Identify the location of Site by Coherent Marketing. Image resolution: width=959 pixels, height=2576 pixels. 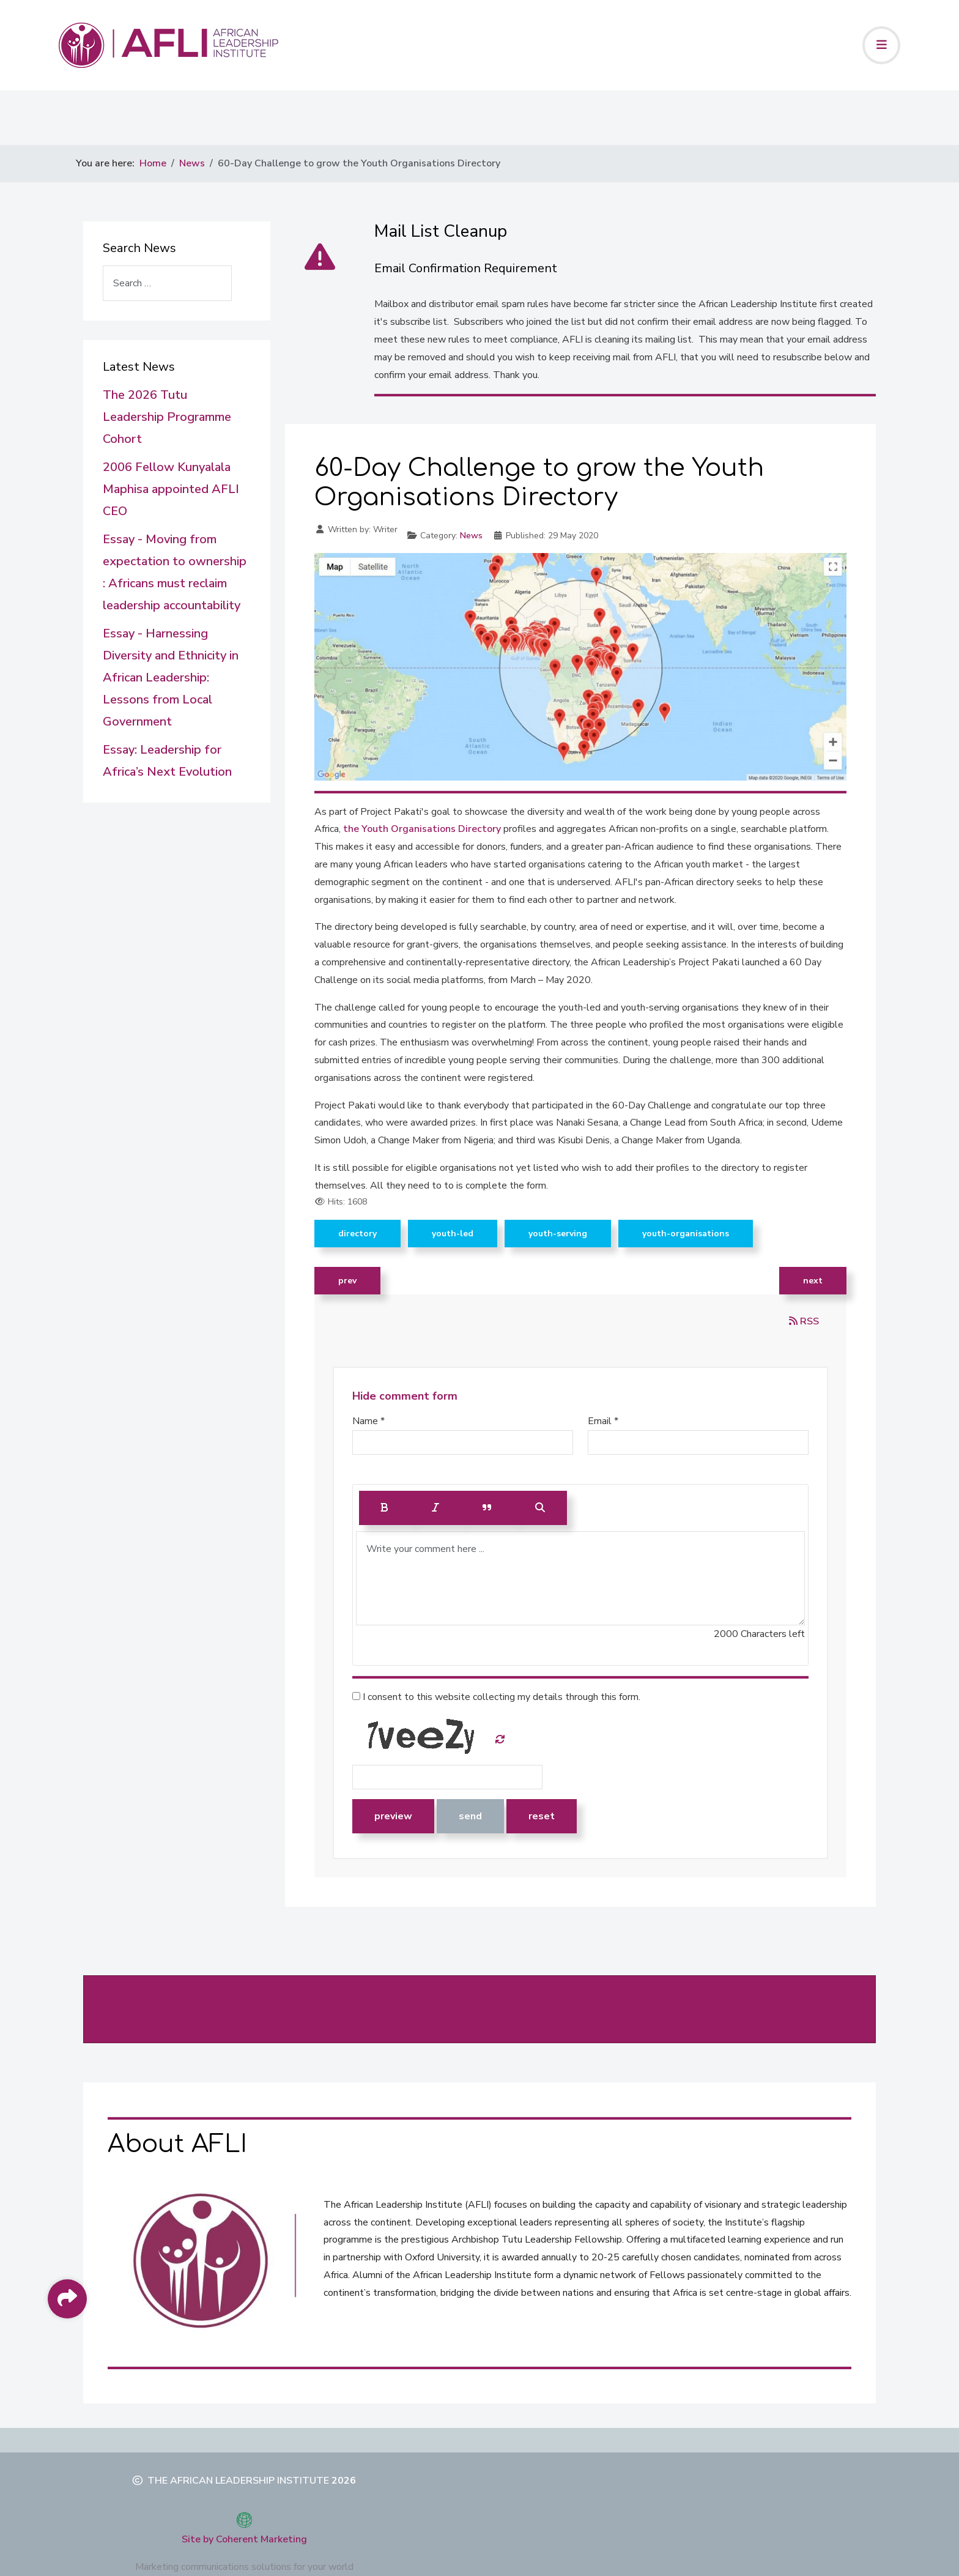
(244, 2539).